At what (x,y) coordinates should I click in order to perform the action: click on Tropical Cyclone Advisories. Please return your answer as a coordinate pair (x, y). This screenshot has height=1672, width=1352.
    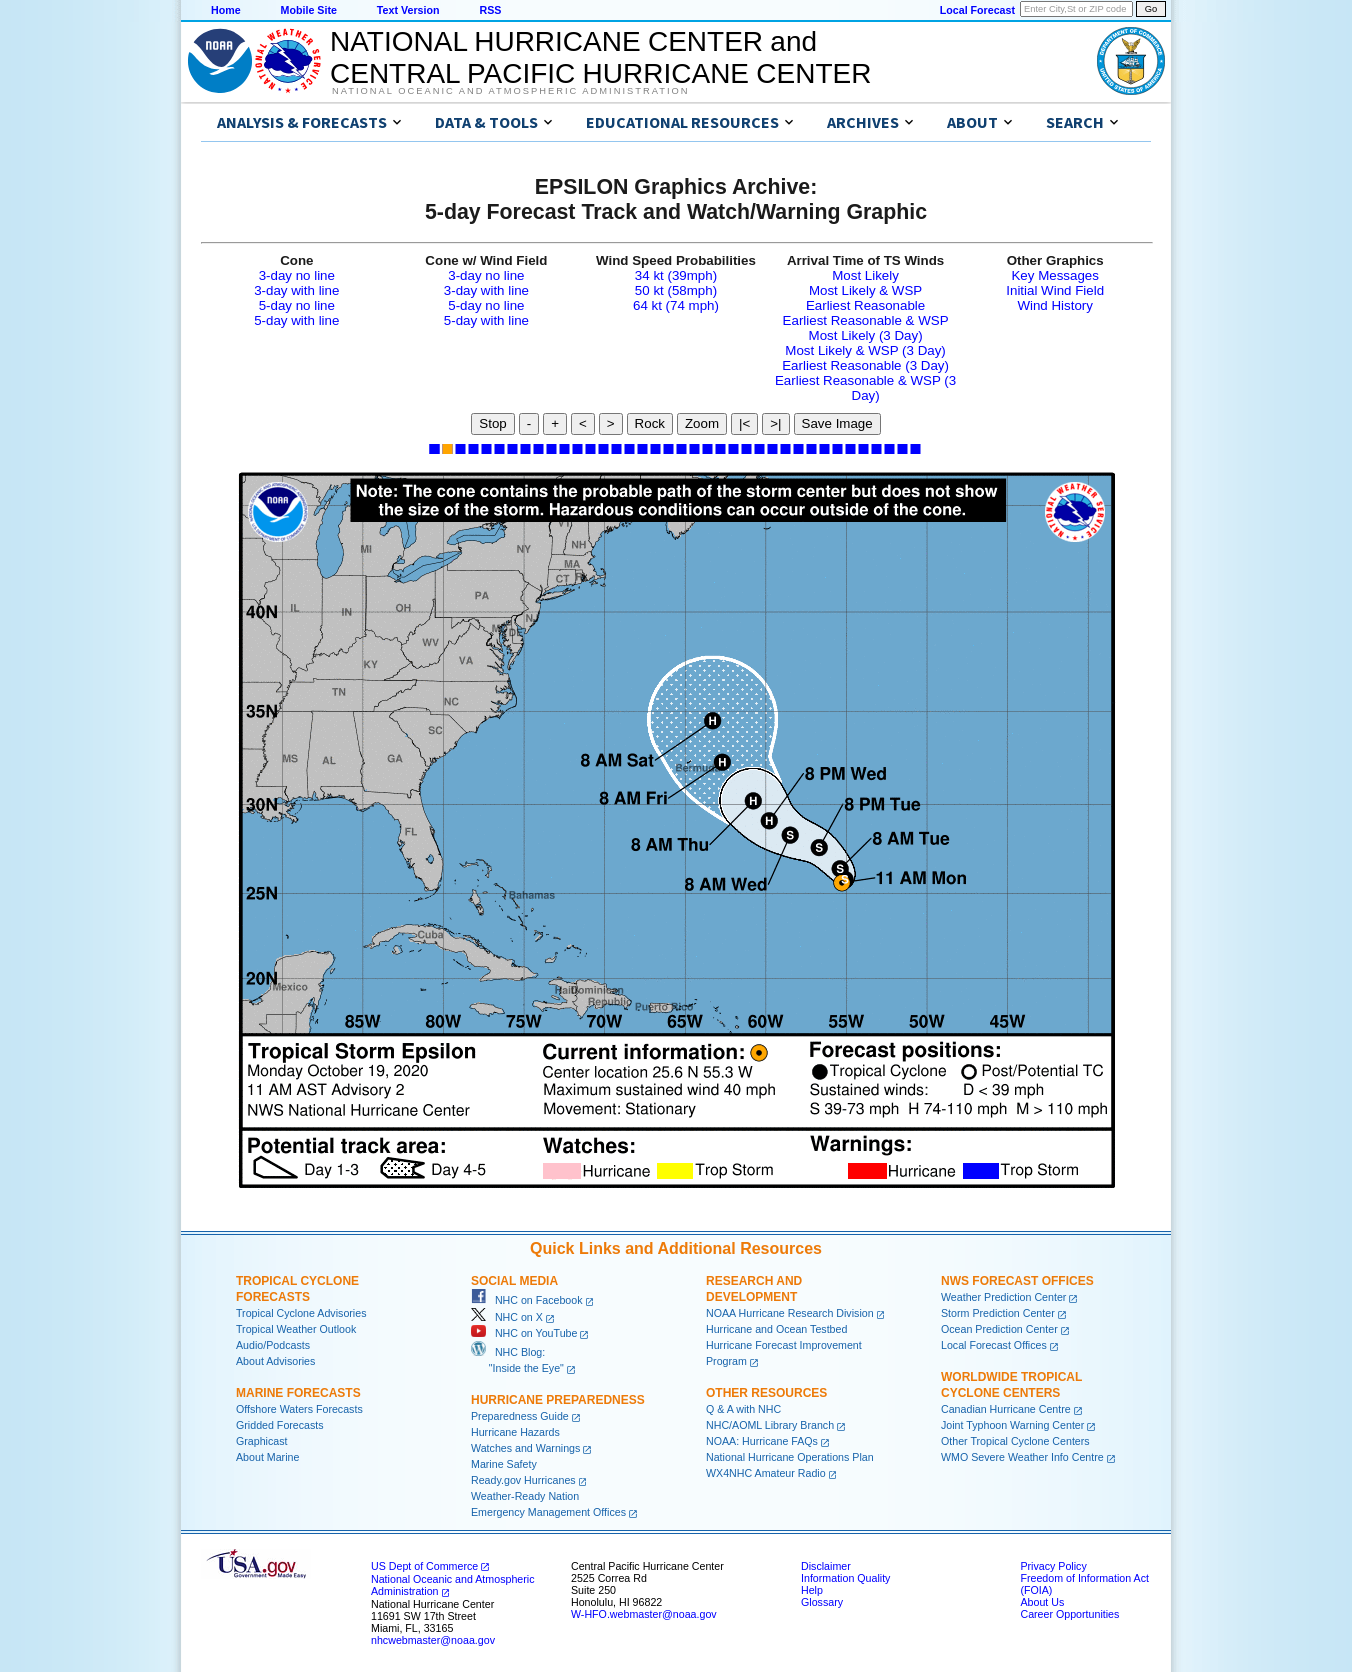
    Looking at the image, I should click on (301, 1313).